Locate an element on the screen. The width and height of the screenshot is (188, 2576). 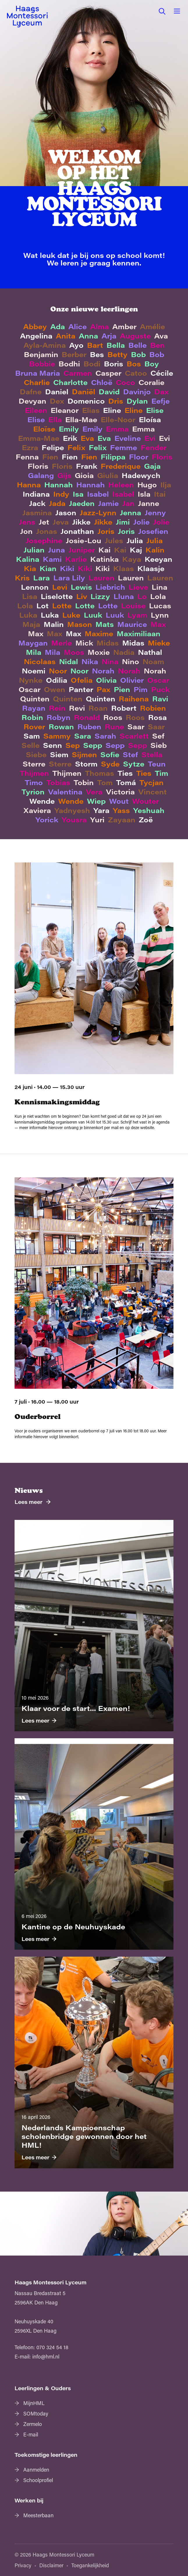
Disclaimer is located at coordinates (51, 2565).